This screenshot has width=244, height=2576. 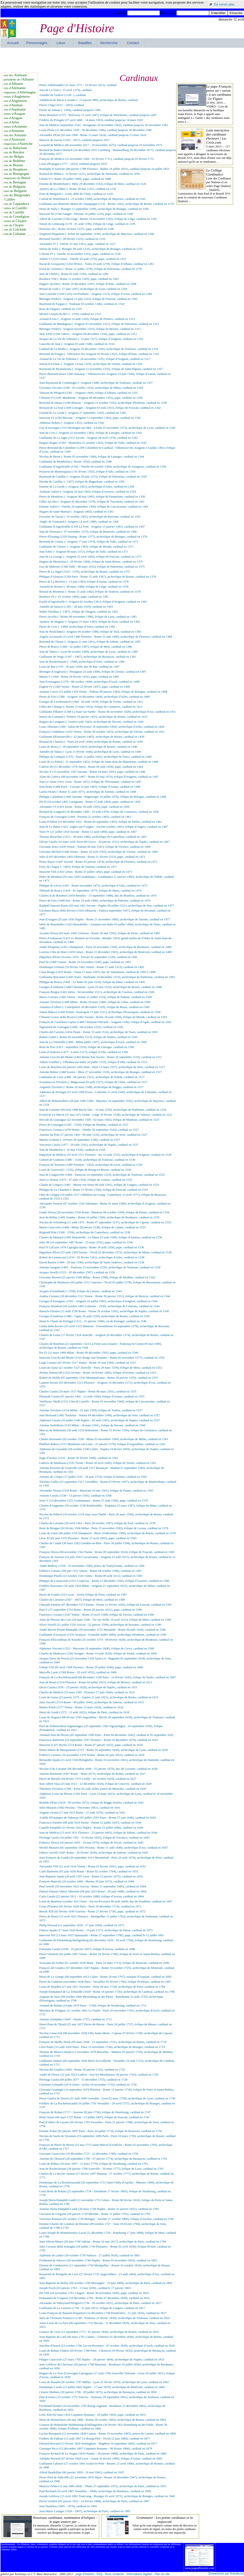 I want to click on Federico Cornaro (16 novembre 1579 Venise - Rome 05 juin 1653), cardinal en 1626, so click(x=91, y=1755).